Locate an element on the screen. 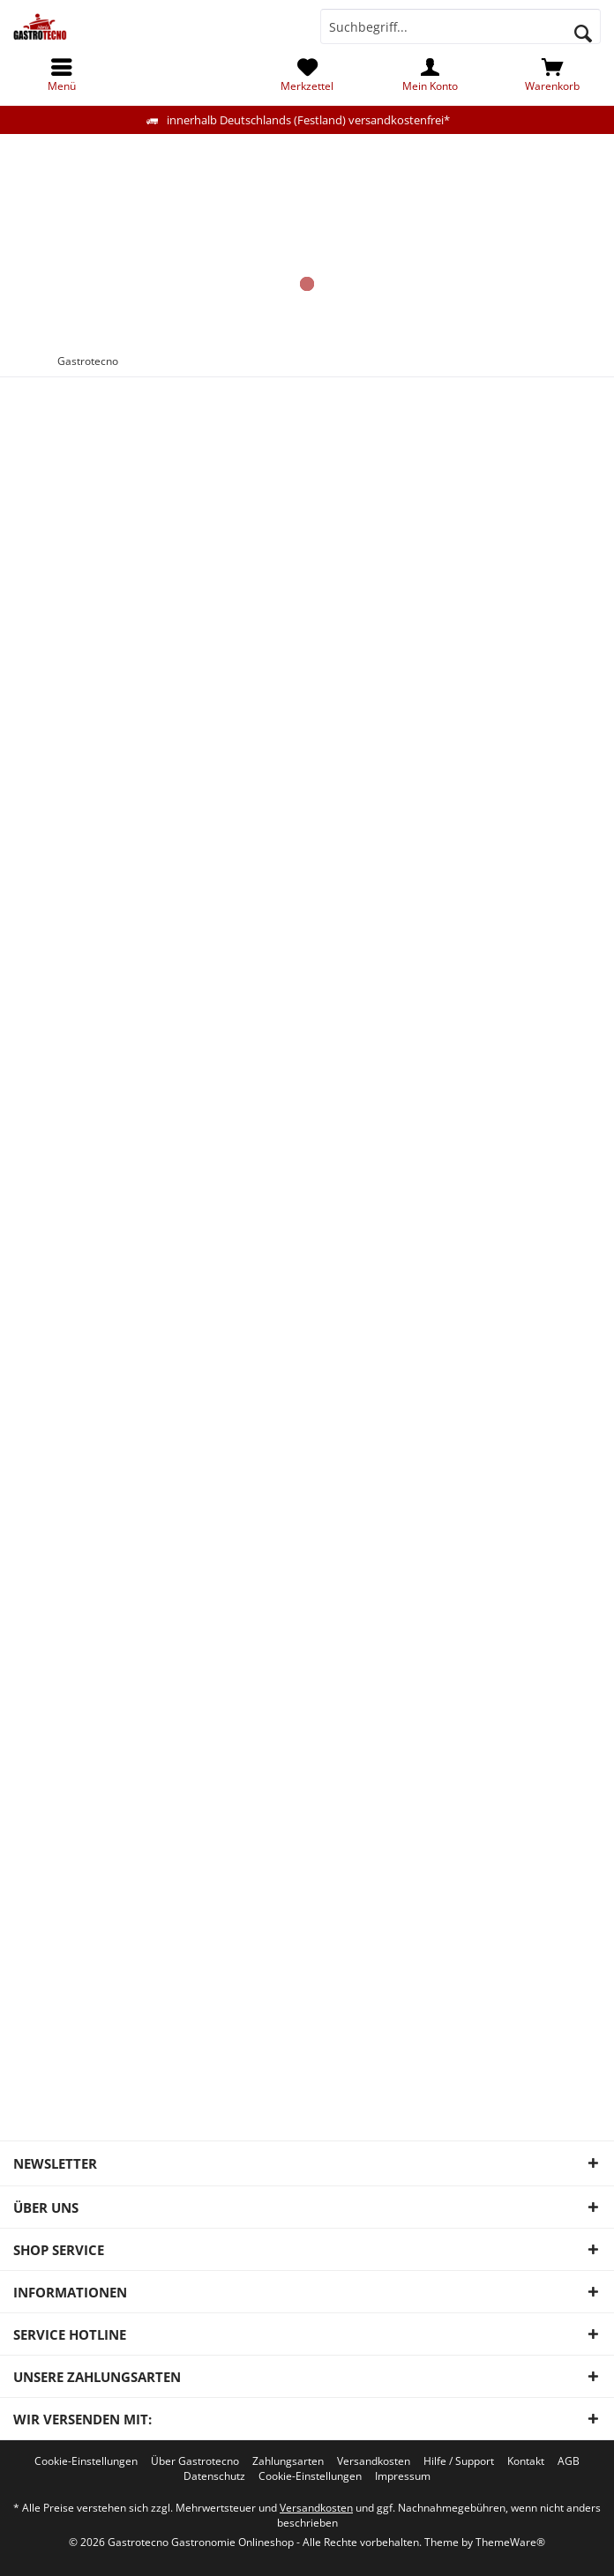  Hilfe / Support is located at coordinates (458, 2461).